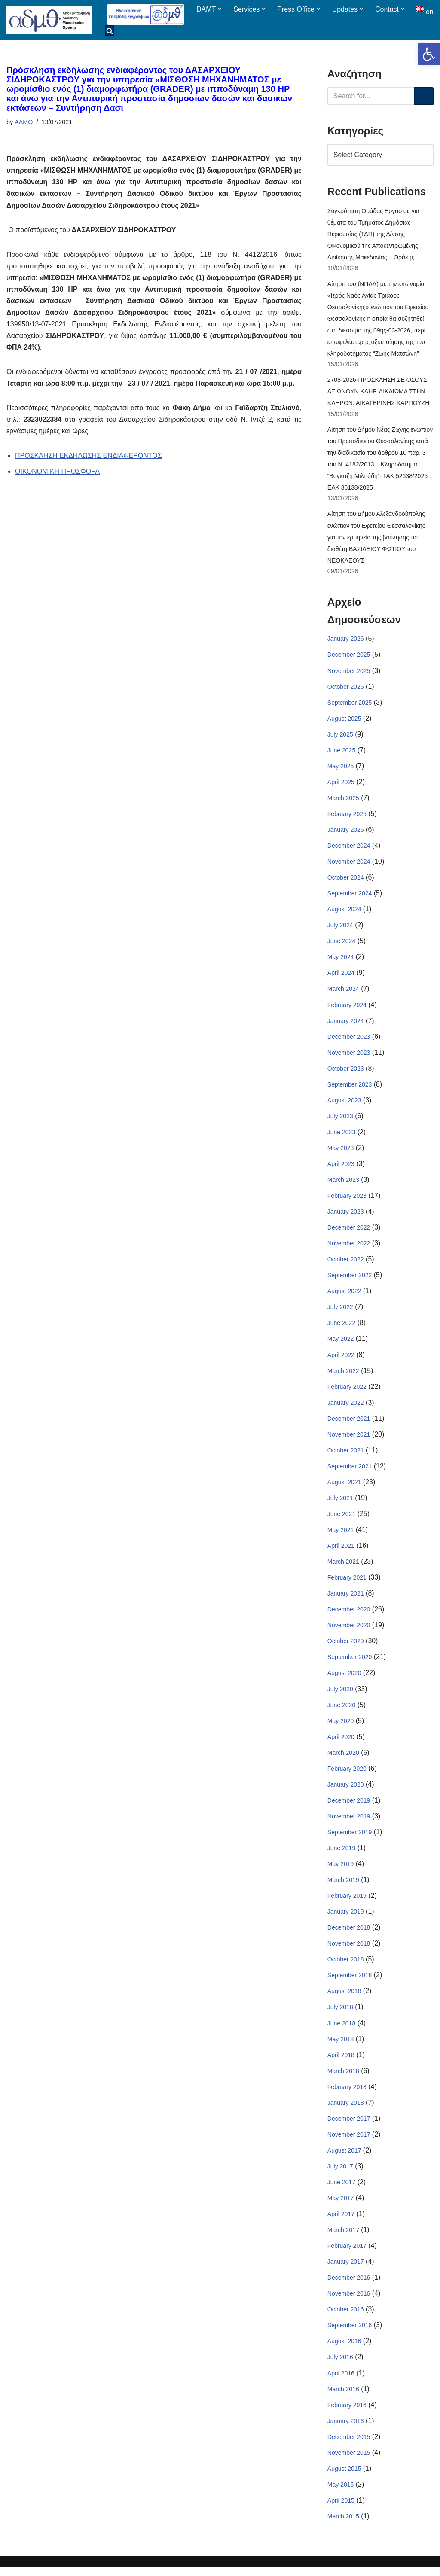 The image size is (440, 2576). What do you see at coordinates (343, 2525) in the screenshot?
I see `March 2015` at bounding box center [343, 2525].